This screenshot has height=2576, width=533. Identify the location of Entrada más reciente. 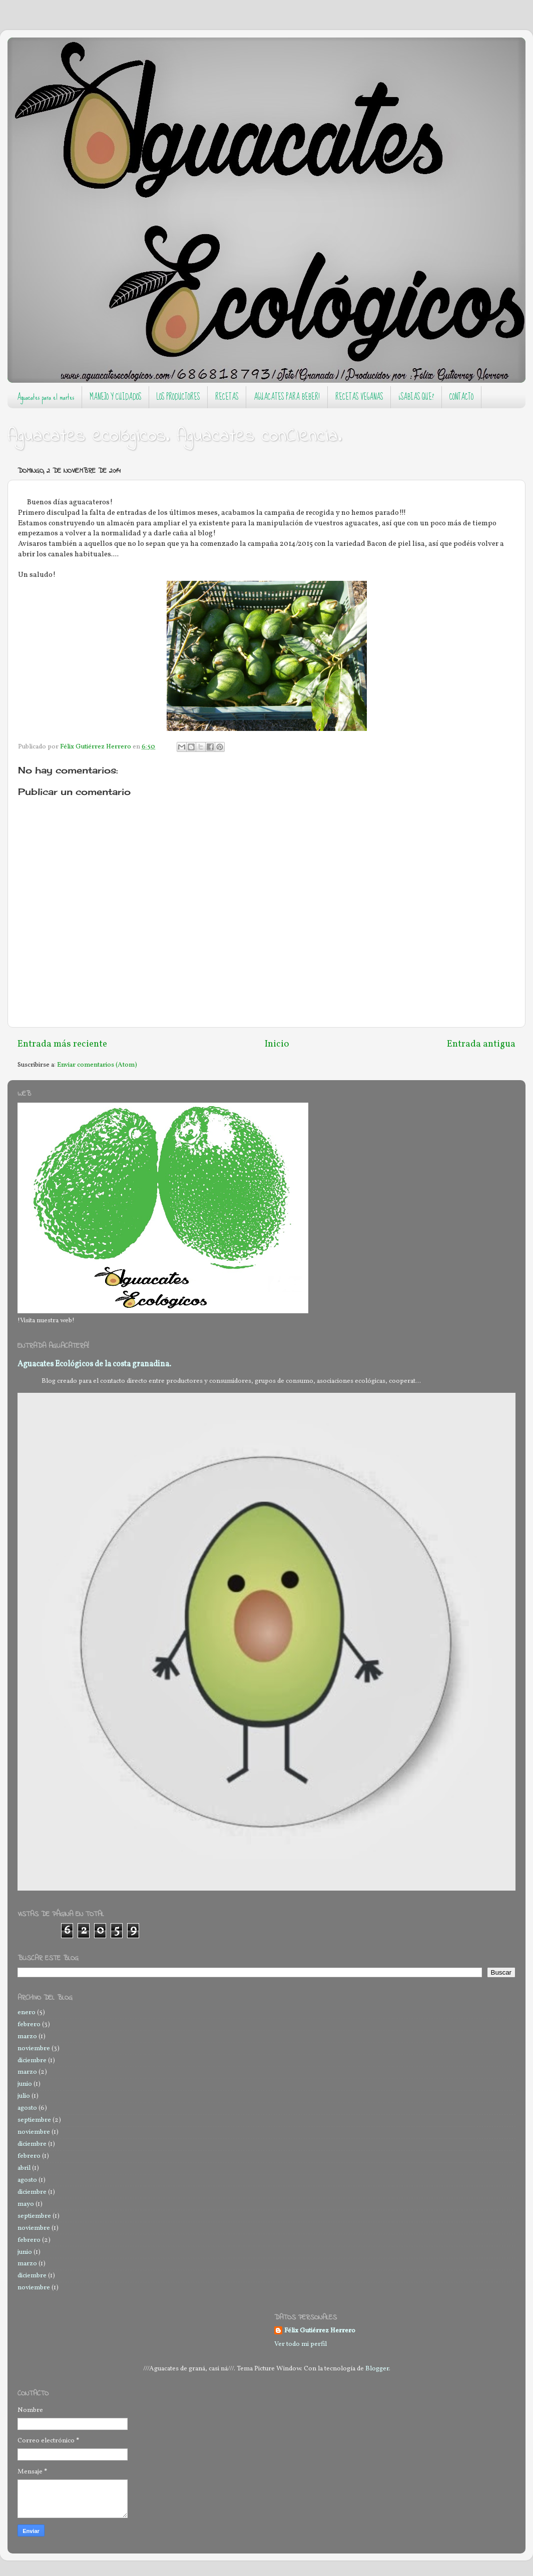
(62, 1044).